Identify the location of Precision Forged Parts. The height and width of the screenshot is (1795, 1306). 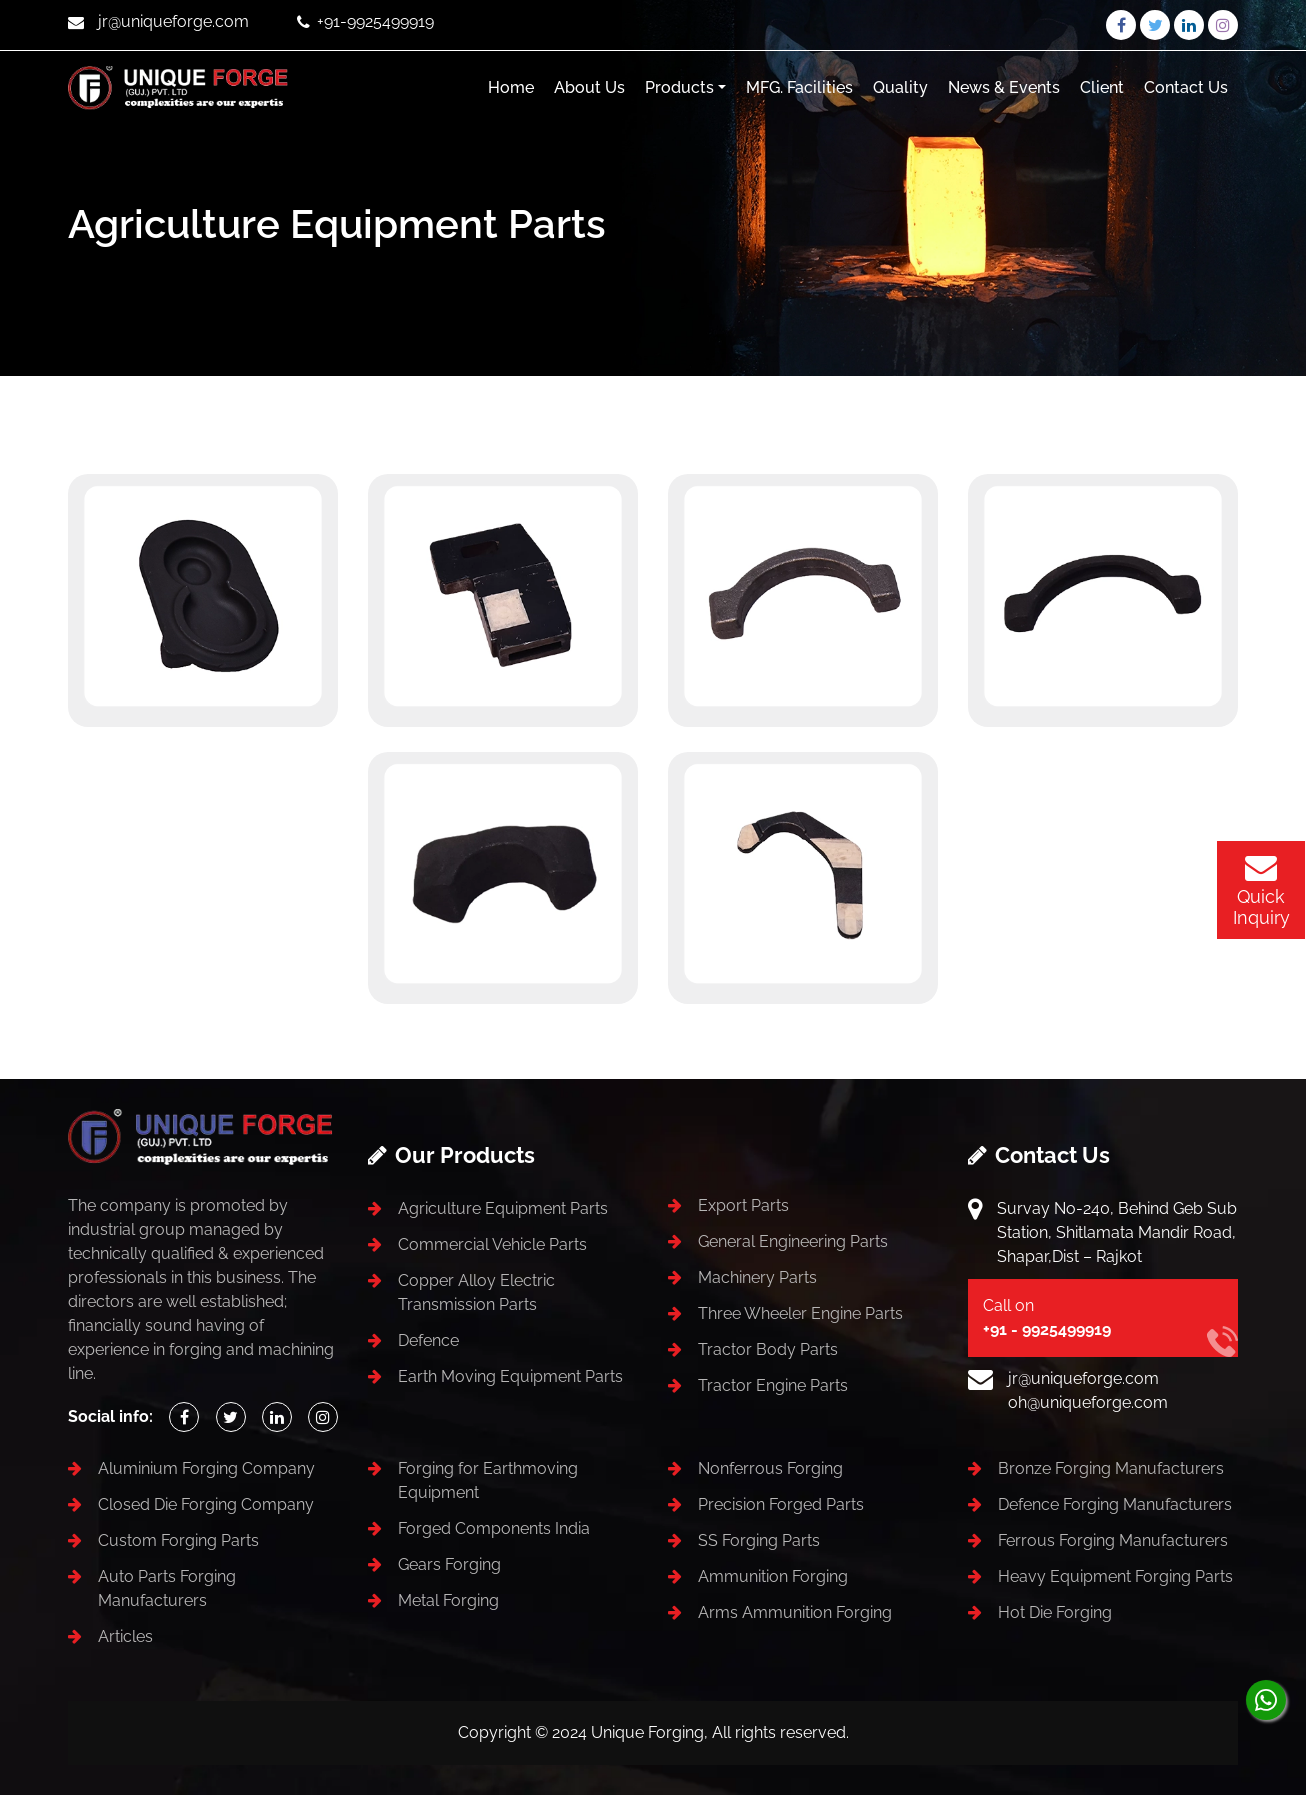
(781, 1504).